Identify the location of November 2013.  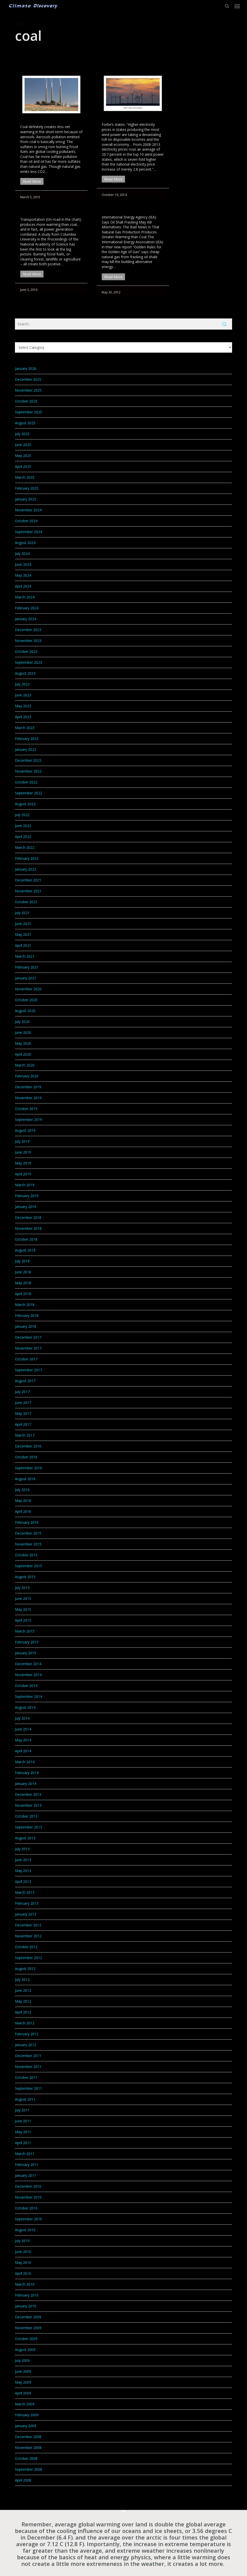
(28, 1805).